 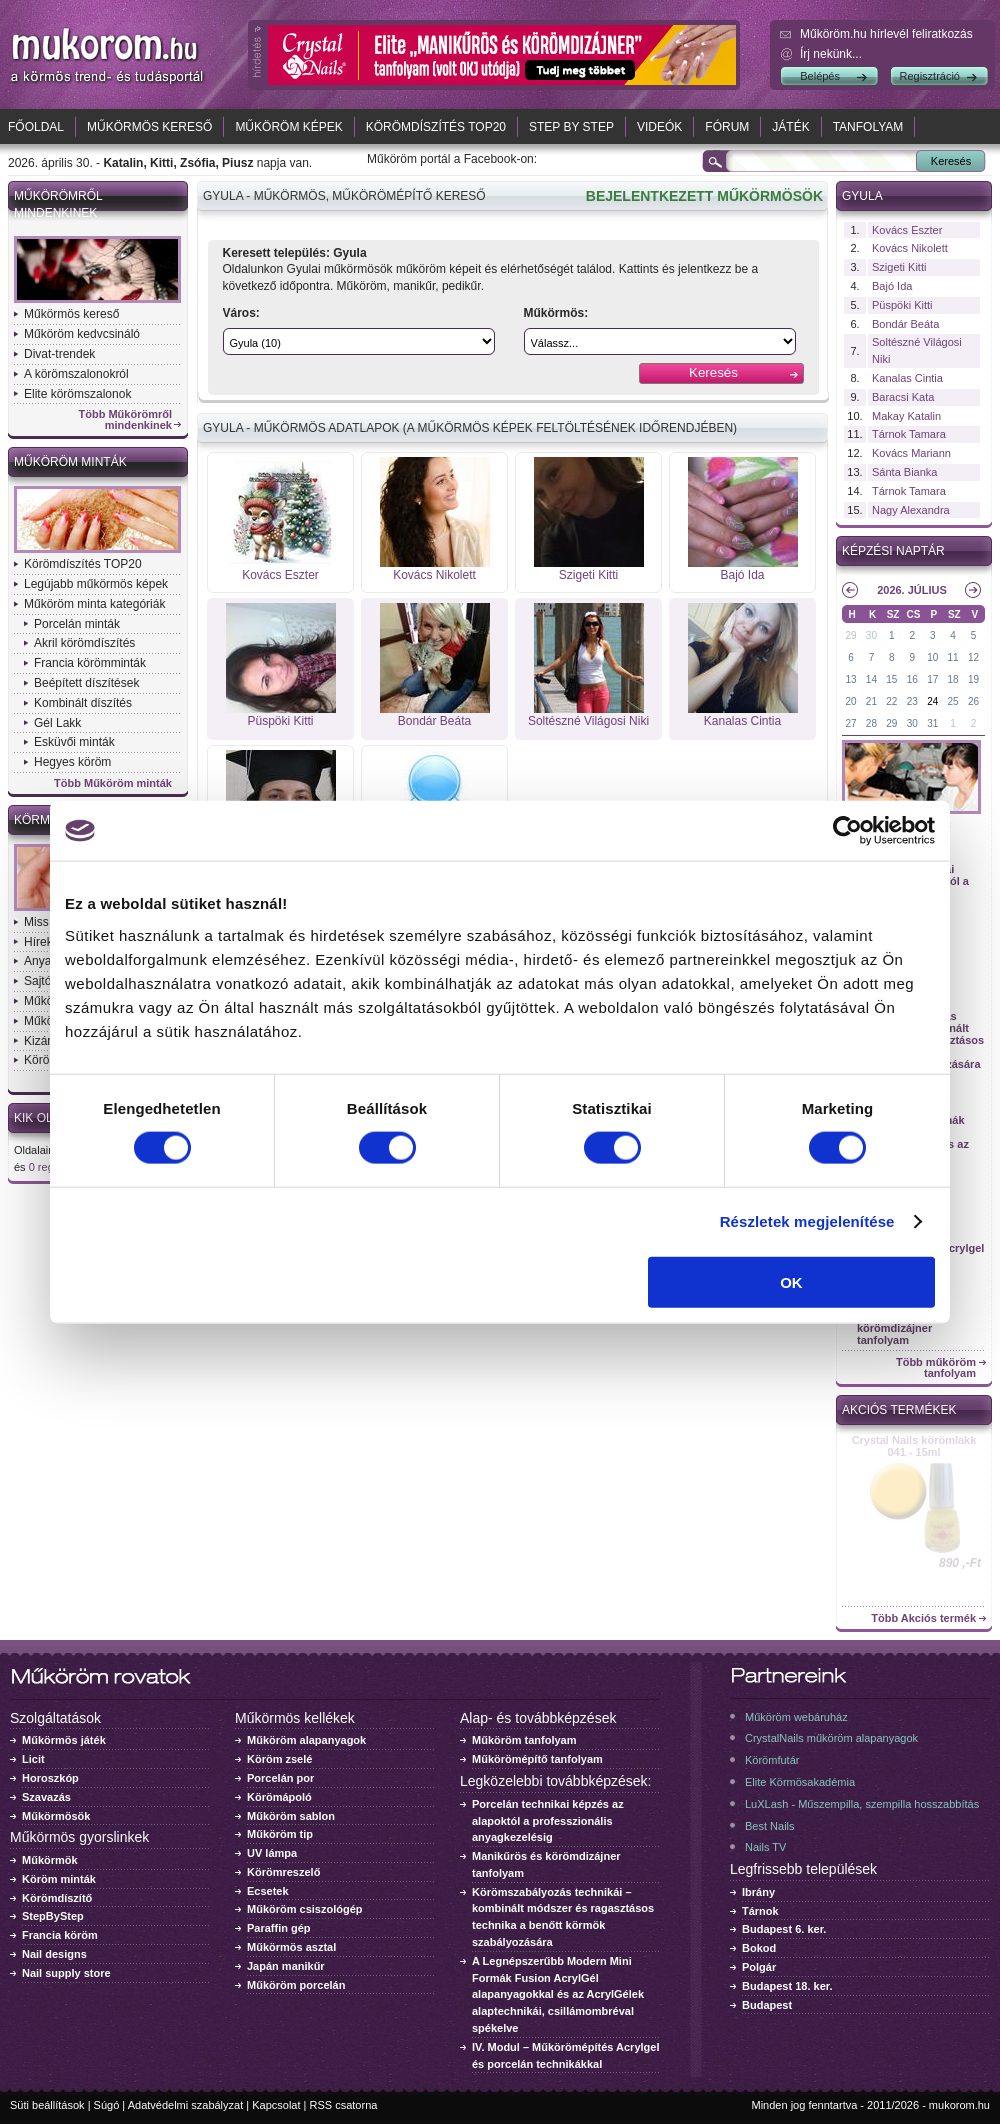 I want to click on Kovács Mariann, so click(x=911, y=453).